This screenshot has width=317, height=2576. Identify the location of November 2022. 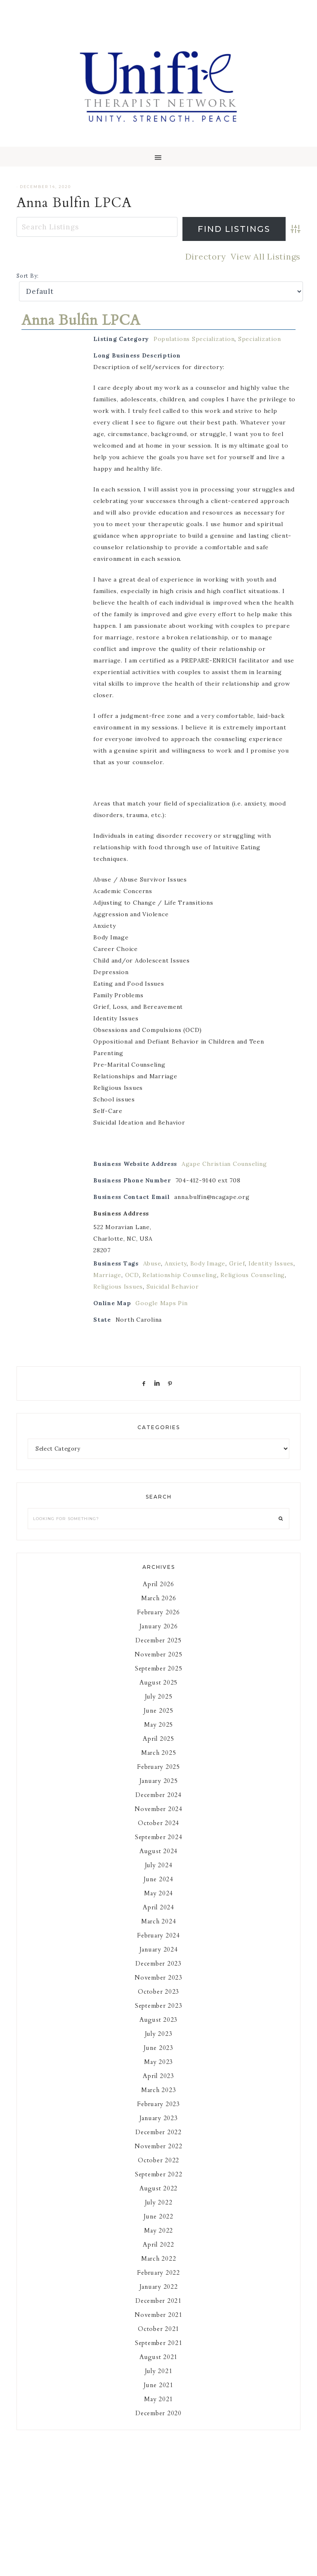
(158, 2146).